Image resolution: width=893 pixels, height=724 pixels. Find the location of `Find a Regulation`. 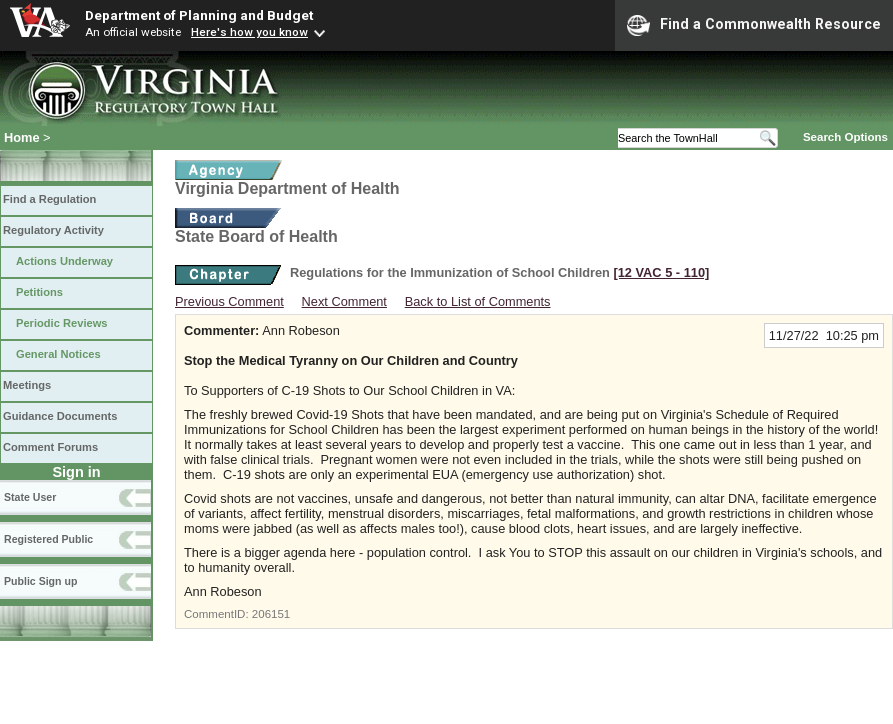

Find a Regulation is located at coordinates (49, 199).